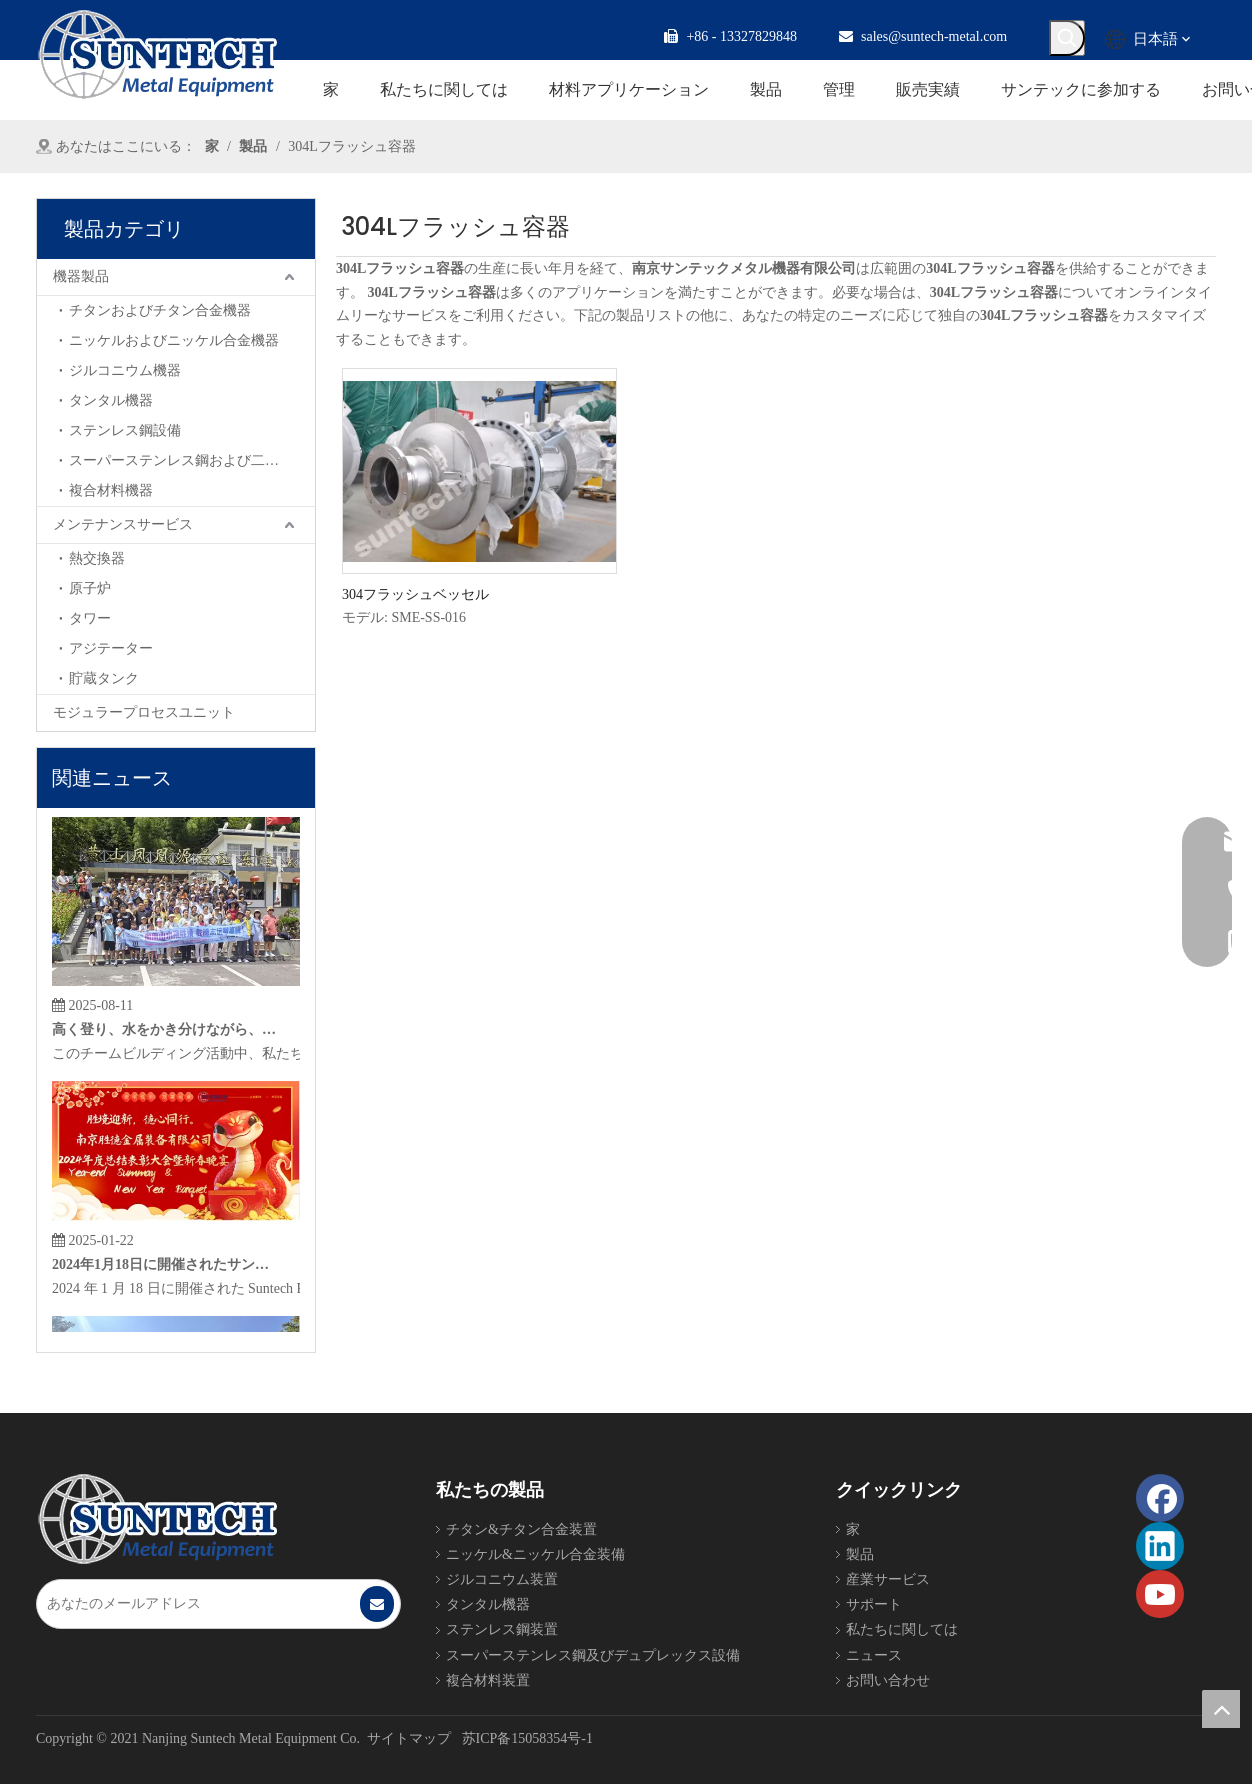 This screenshot has width=1252, height=1784. What do you see at coordinates (521, 1529) in the screenshot?
I see `チタン&チタン合金装置` at bounding box center [521, 1529].